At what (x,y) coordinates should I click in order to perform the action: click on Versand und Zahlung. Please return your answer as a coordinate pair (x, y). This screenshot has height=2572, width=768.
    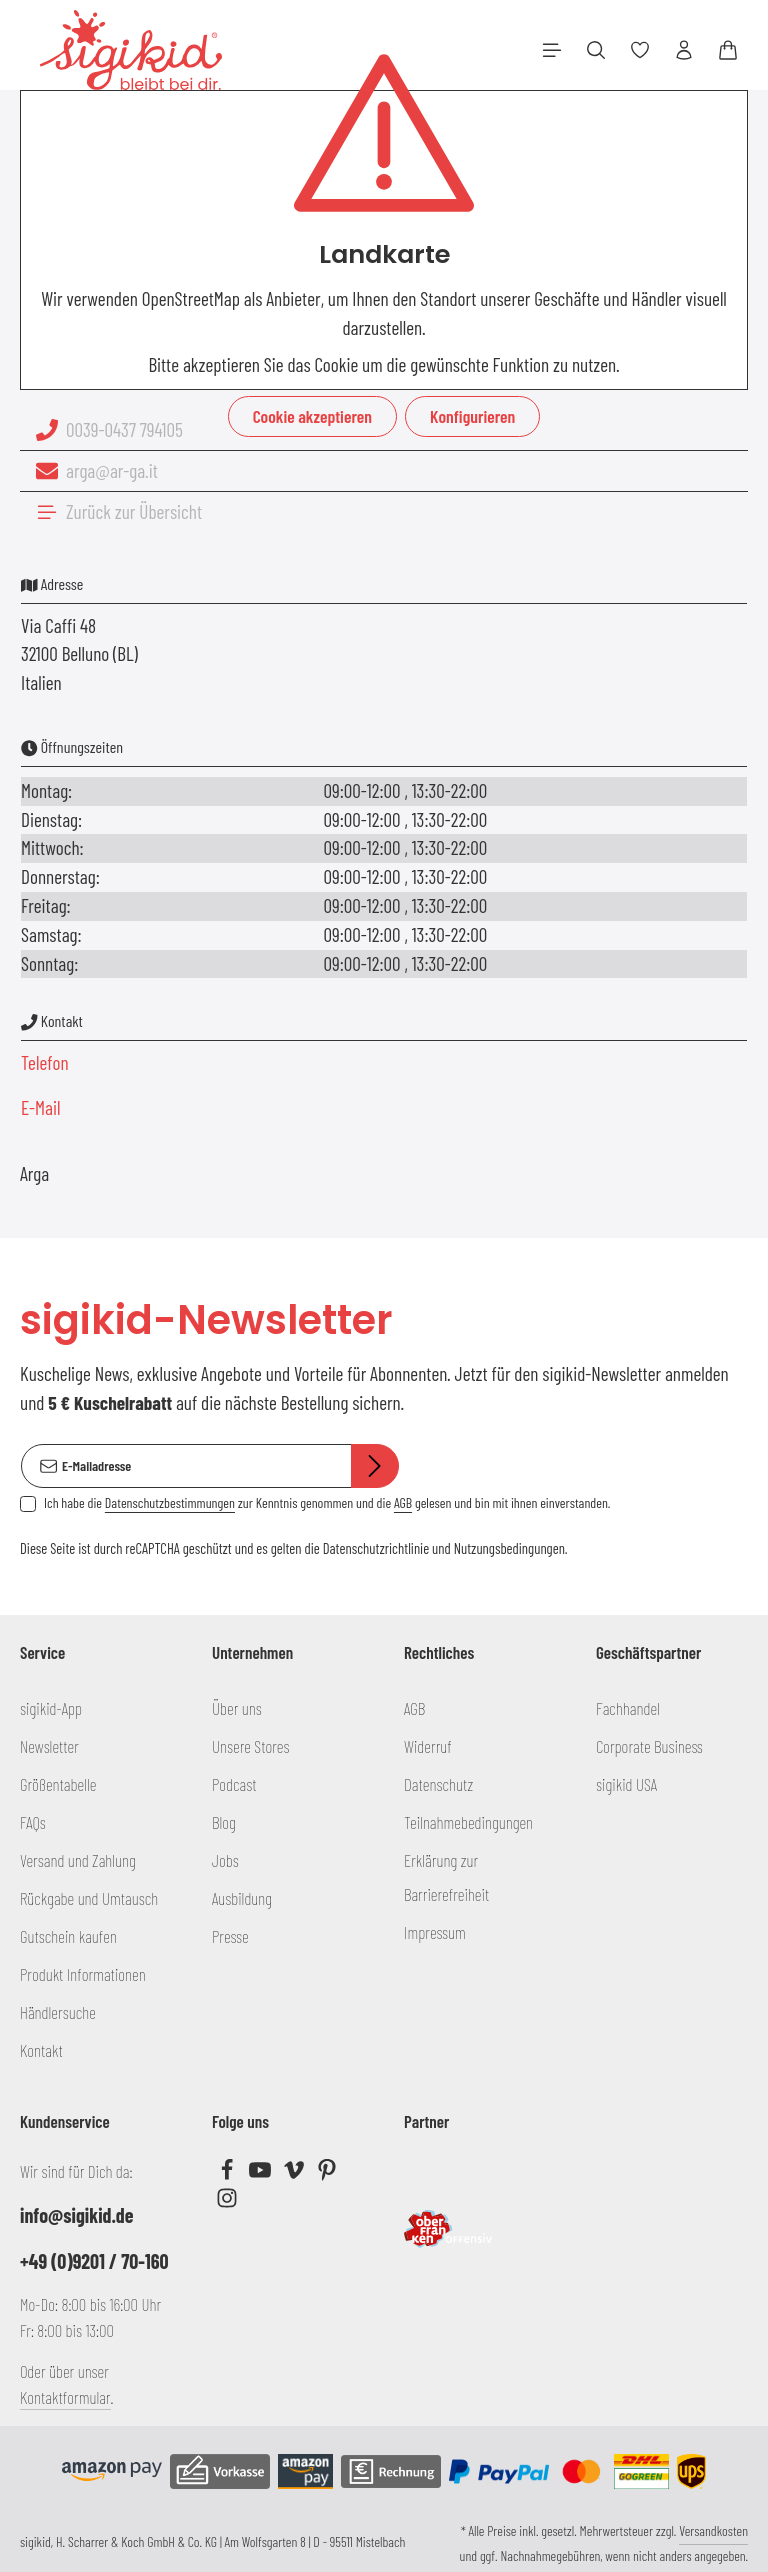
    Looking at the image, I should click on (78, 1860).